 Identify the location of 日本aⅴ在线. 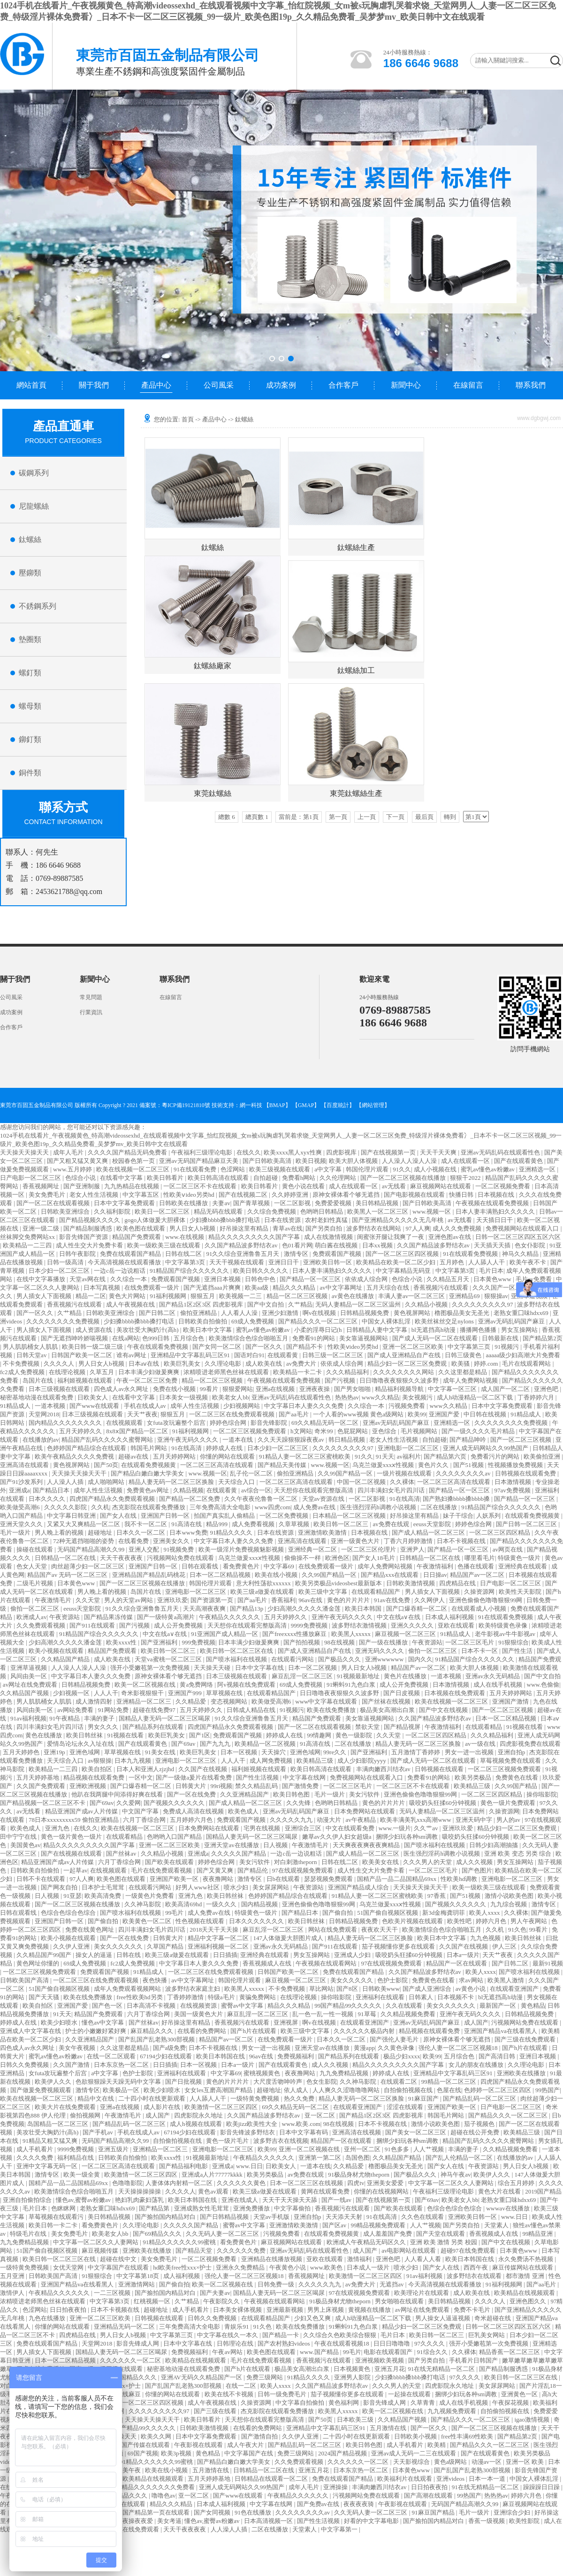
(145, 1363).